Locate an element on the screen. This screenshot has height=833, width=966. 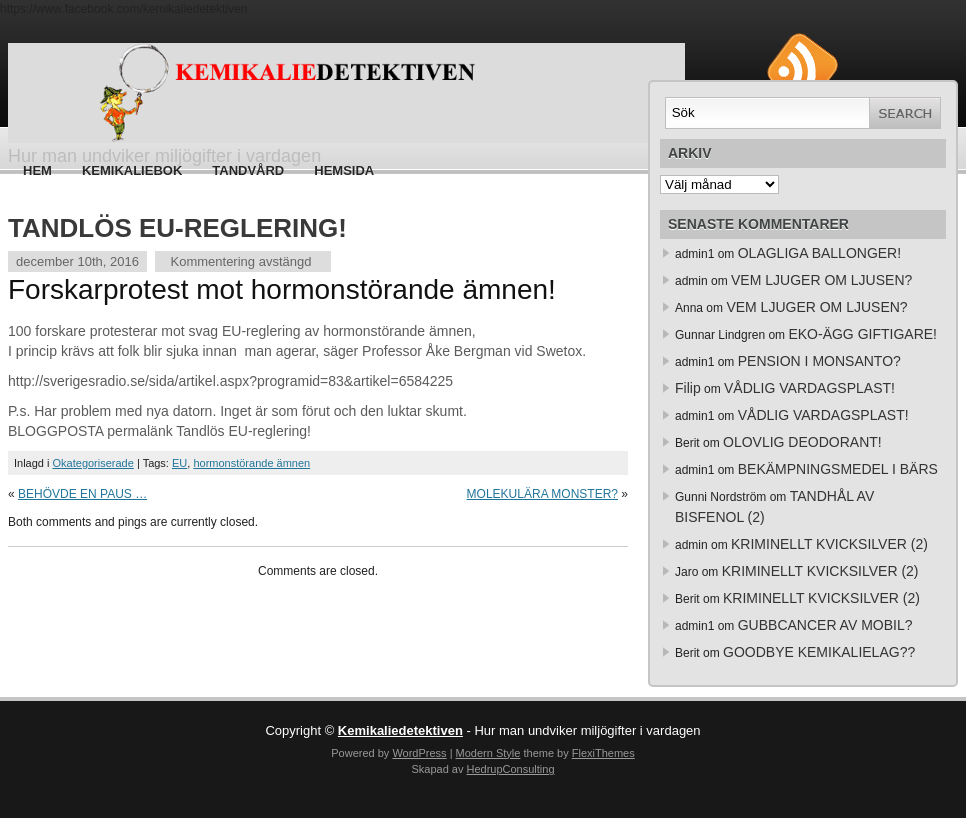
OLAGLIGA BALLONGER! is located at coordinates (819, 253).